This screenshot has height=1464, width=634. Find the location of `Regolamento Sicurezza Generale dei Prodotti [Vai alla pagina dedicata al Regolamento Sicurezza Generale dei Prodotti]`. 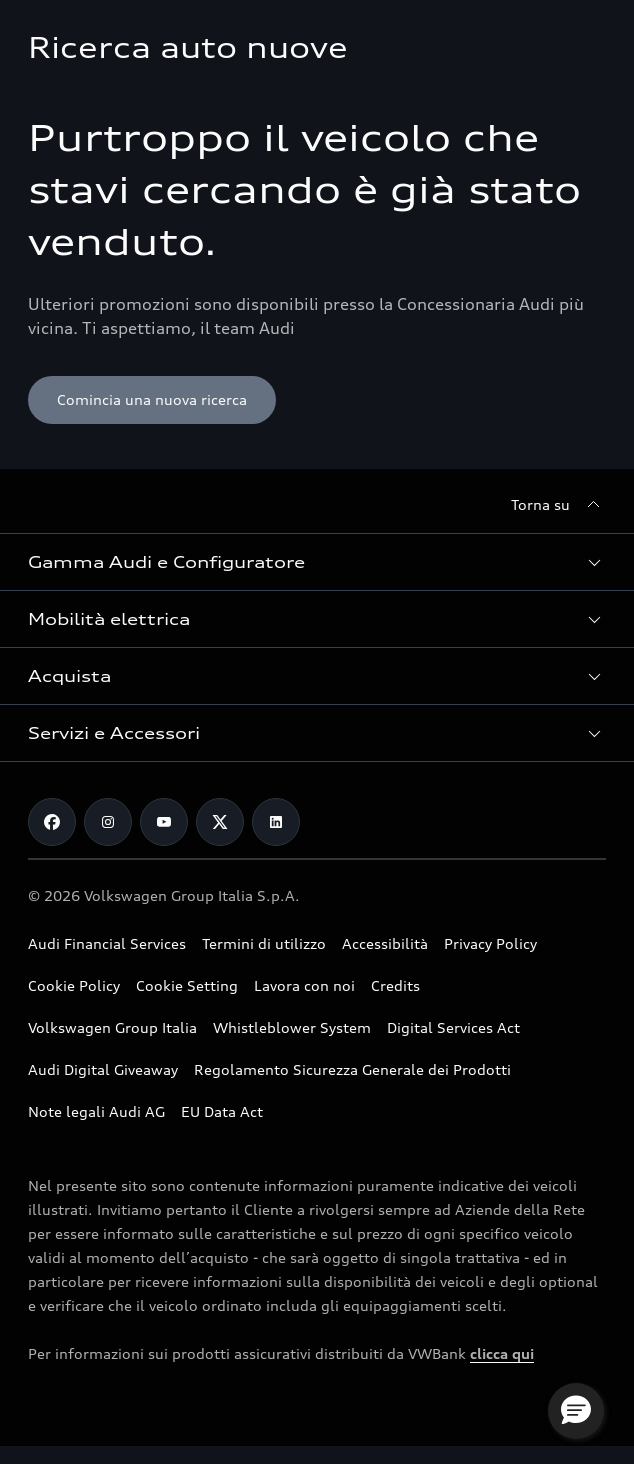

Regolamento Sicurezza Generale dei Prodotti [Vai alla pagina dedicata al Regolamento Sicurezza Generale dei Prodotti] is located at coordinates (352, 1069).